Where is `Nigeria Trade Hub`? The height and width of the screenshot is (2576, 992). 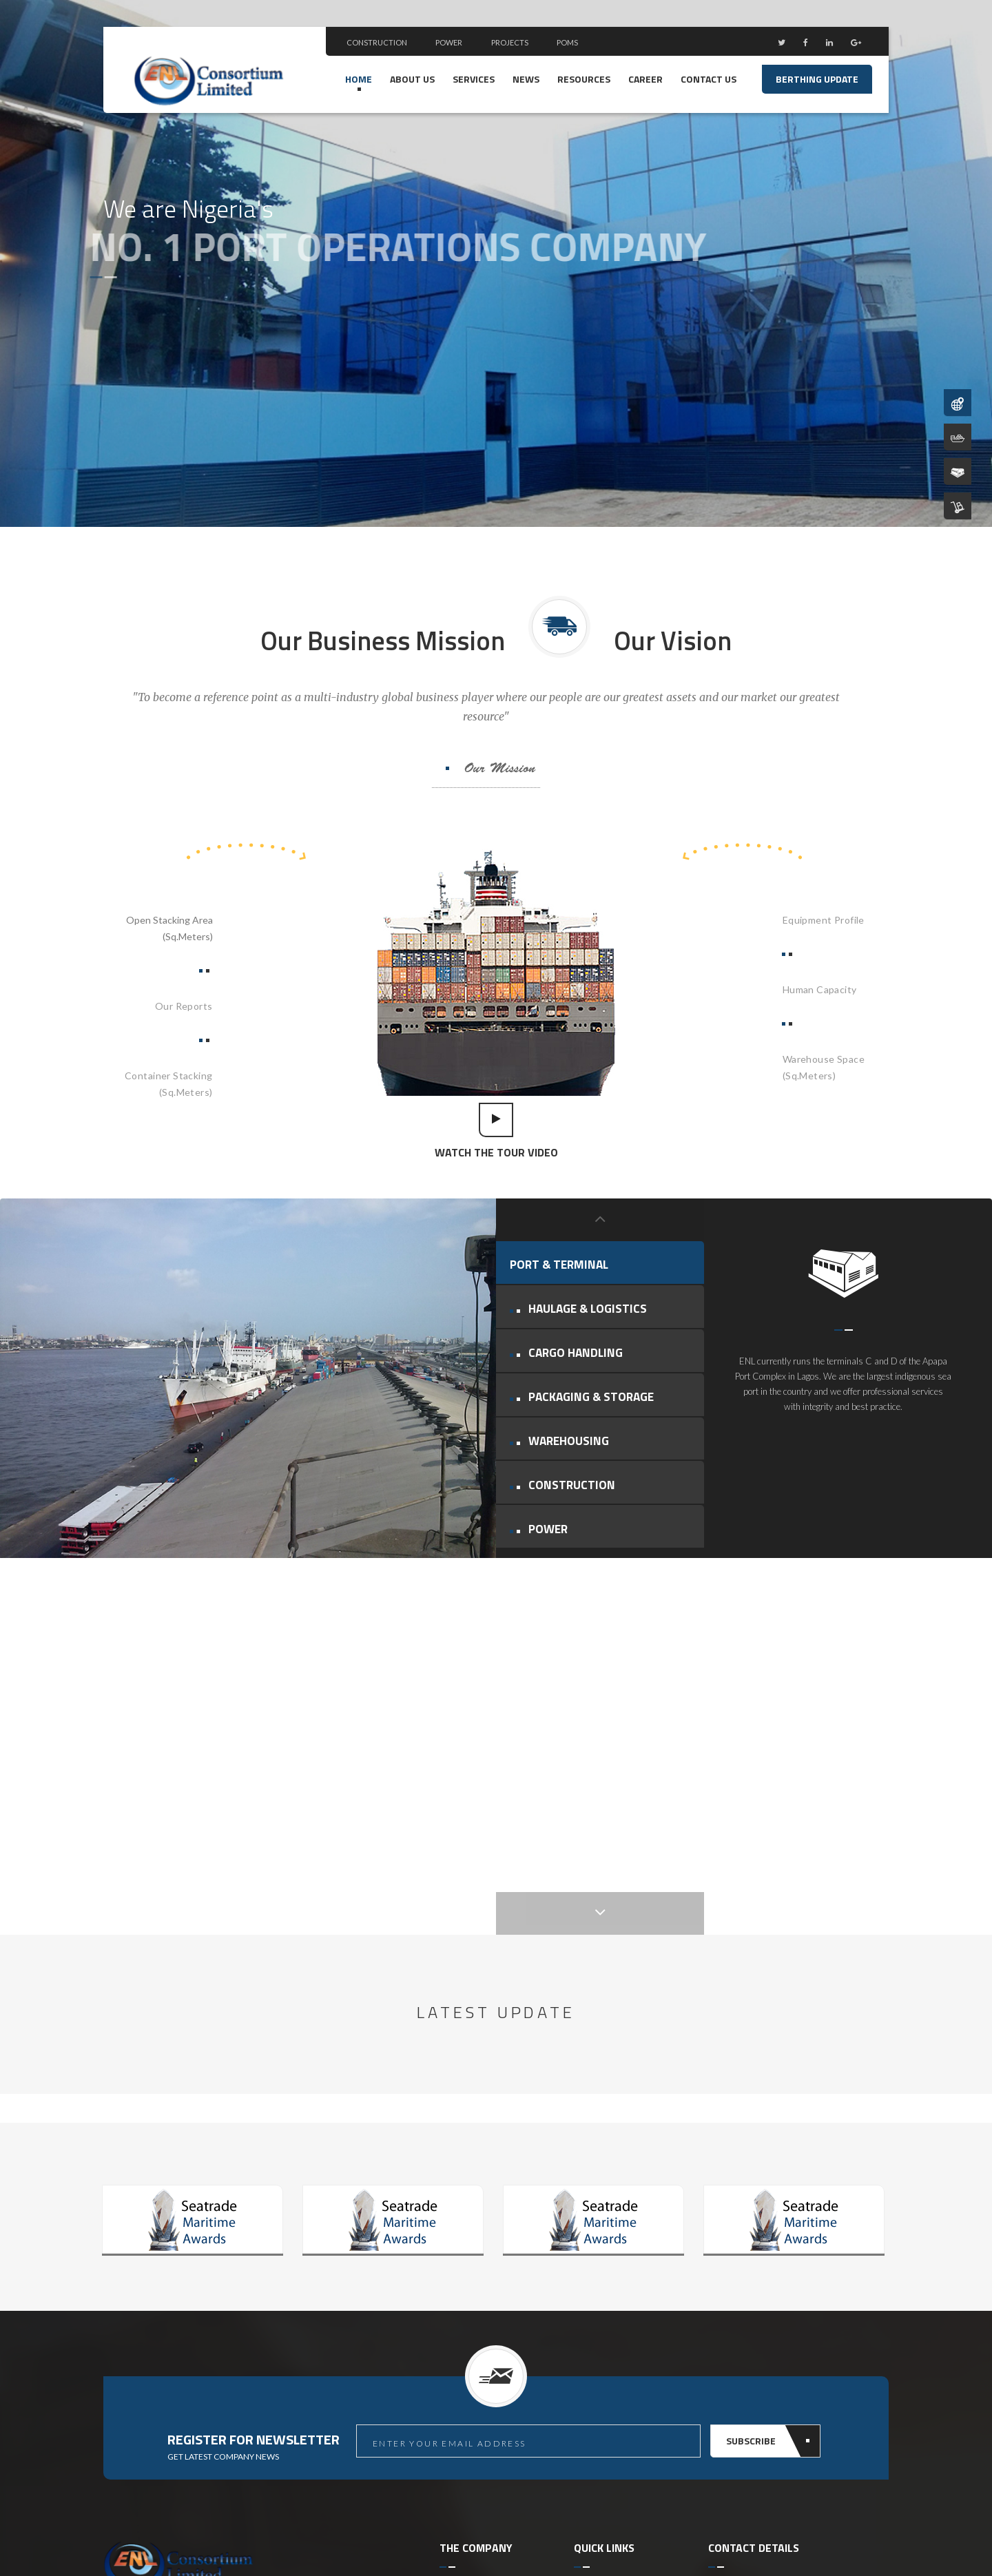
Nigeria Trade Hub is located at coordinates (614, 2381).